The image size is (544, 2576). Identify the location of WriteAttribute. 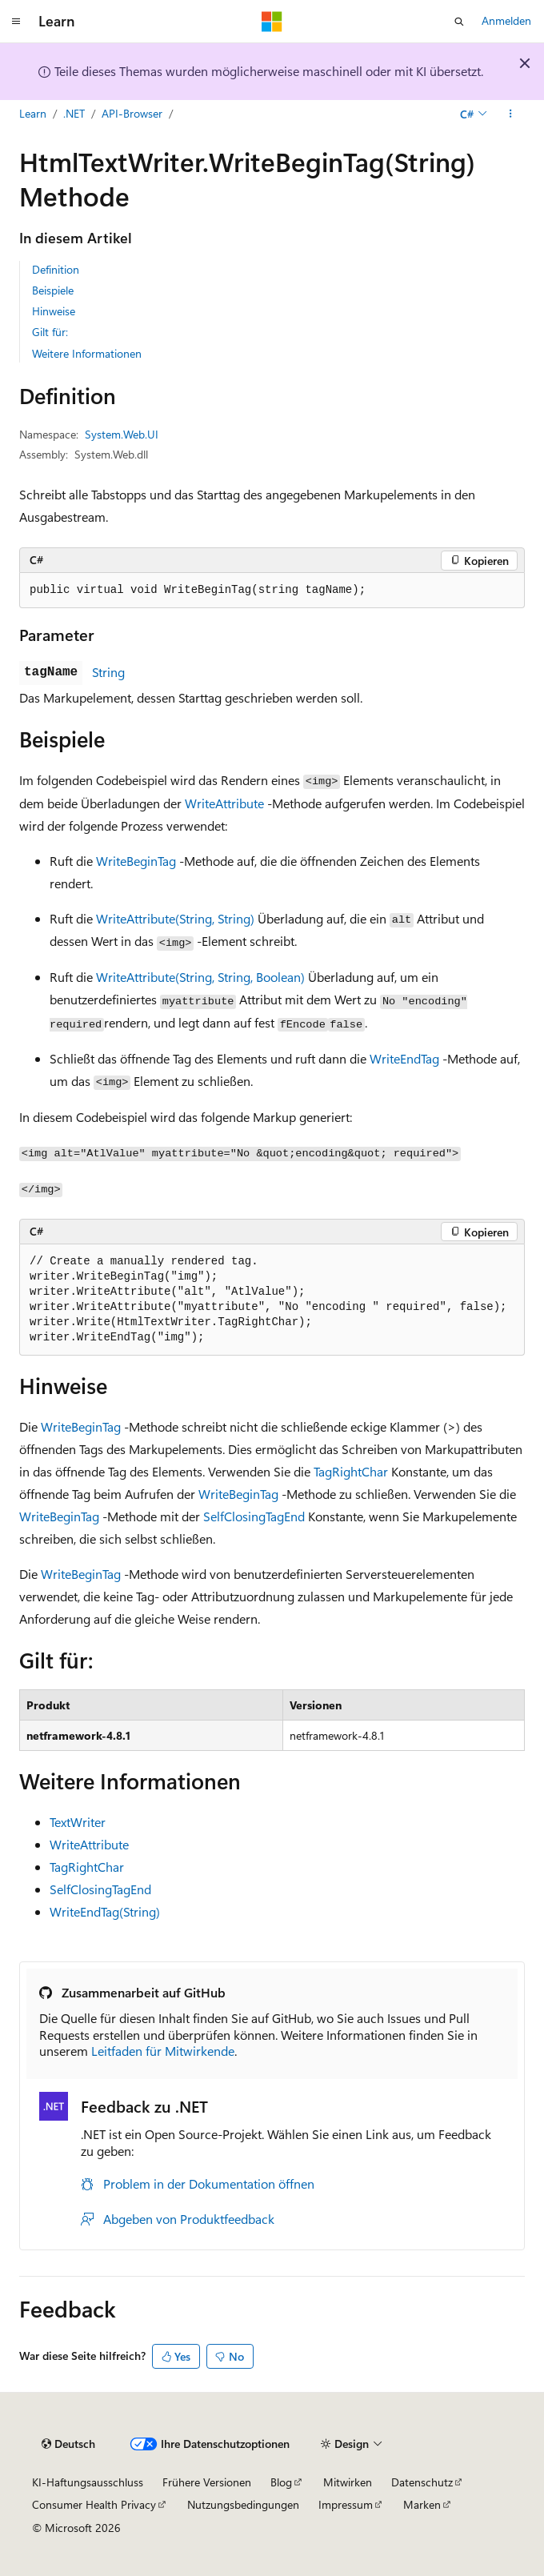
(224, 803).